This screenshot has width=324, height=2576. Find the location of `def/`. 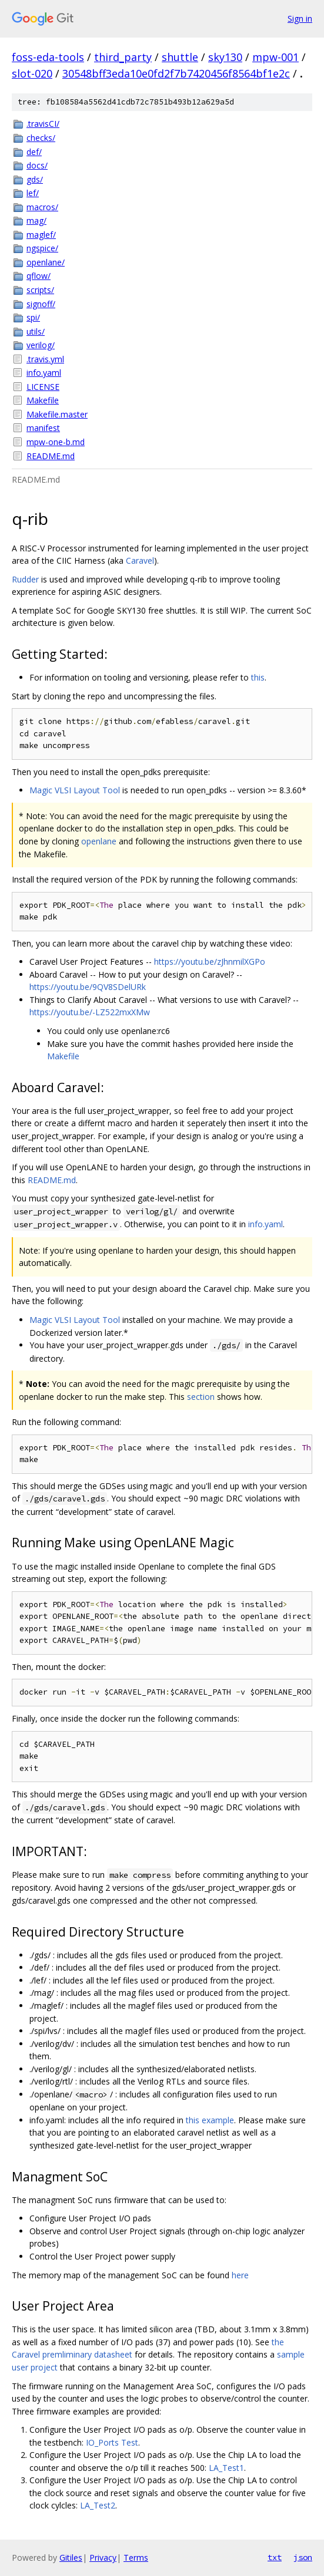

def/ is located at coordinates (34, 151).